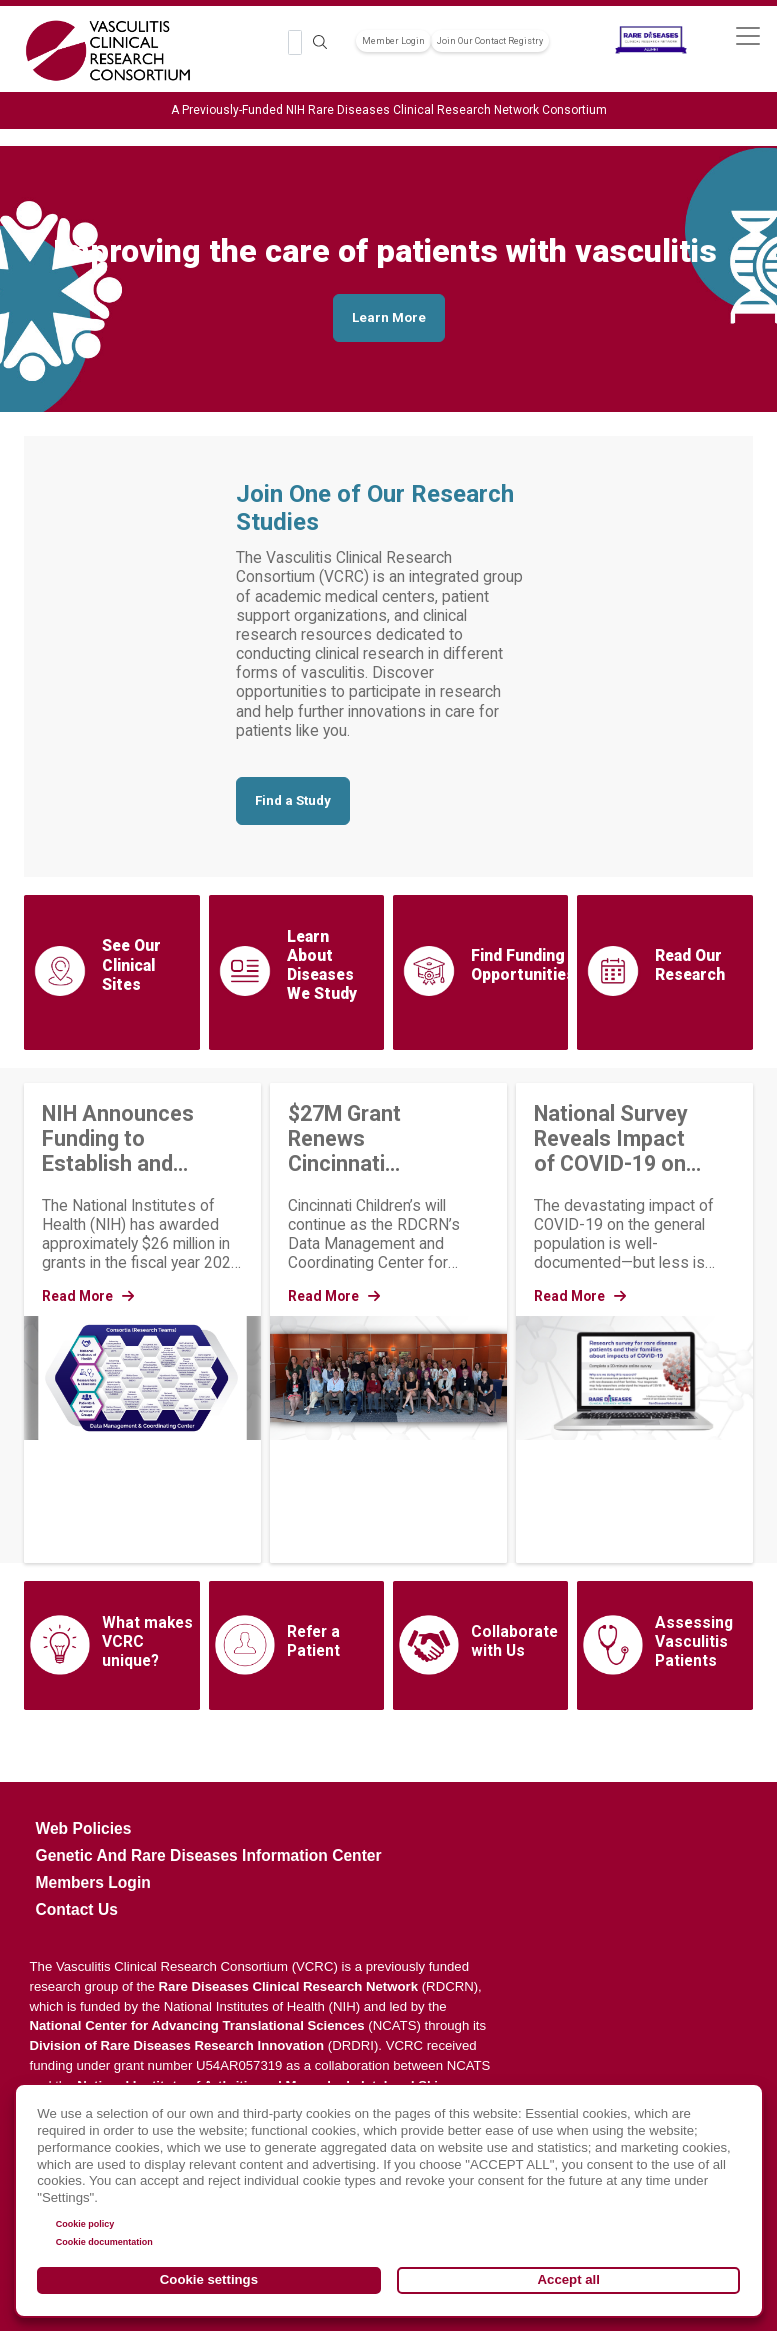 Image resolution: width=777 pixels, height=2331 pixels. Describe the element at coordinates (84, 1828) in the screenshot. I see `Web Policies` at that location.